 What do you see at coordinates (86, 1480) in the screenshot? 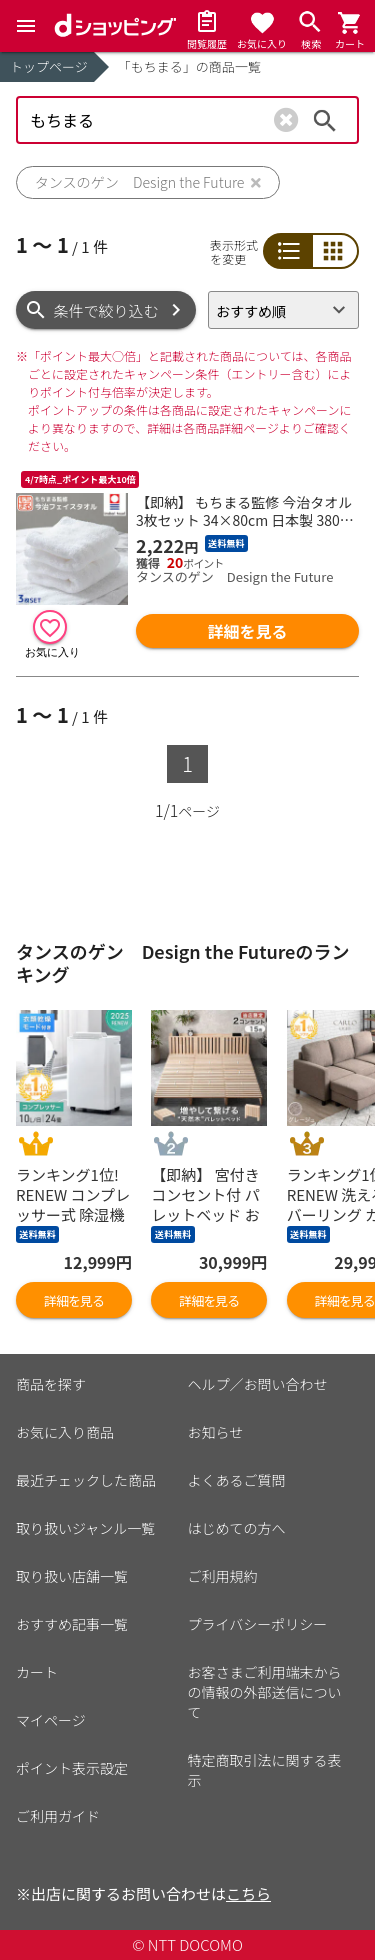
I see `最近チェックした商品` at bounding box center [86, 1480].